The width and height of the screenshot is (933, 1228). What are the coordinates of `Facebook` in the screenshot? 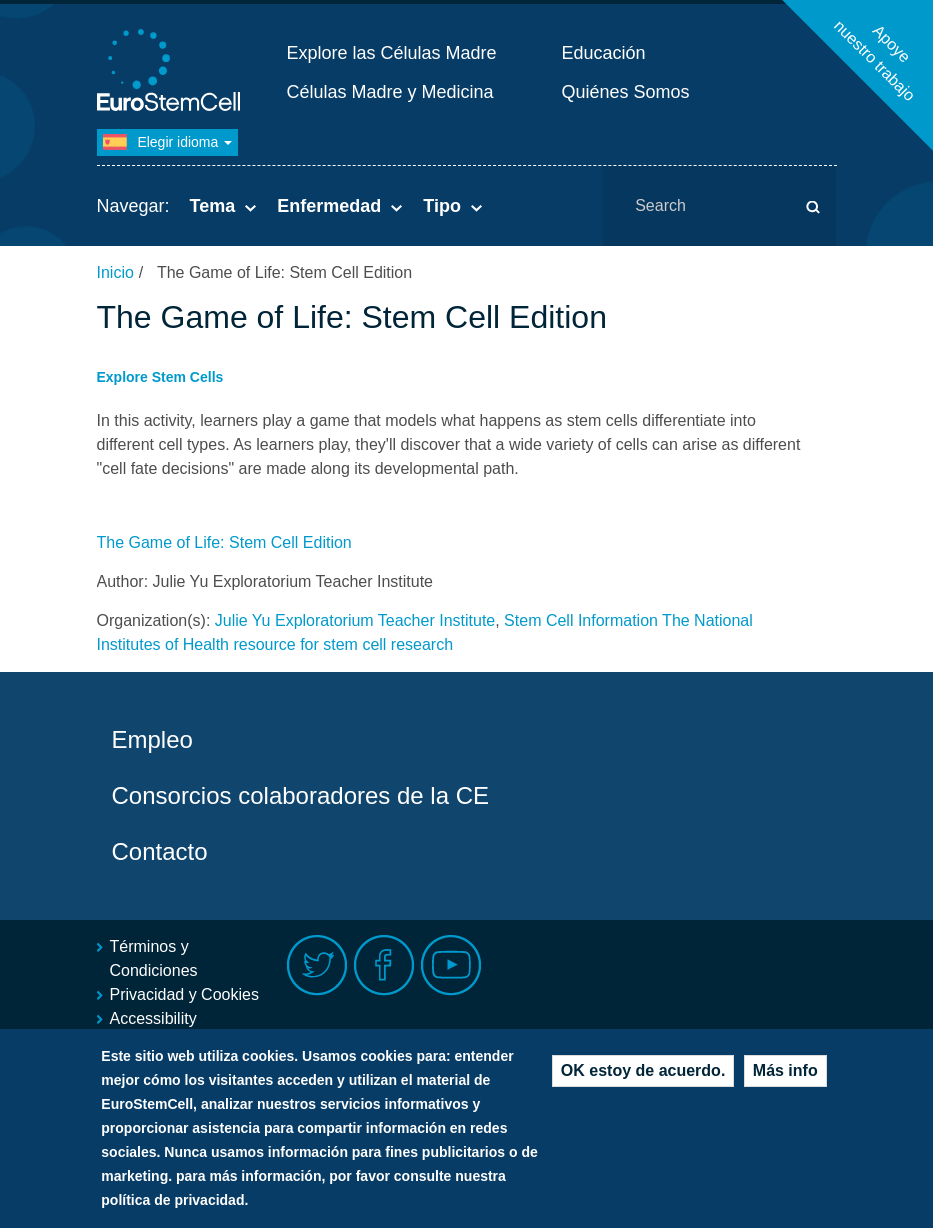 It's located at (384, 965).